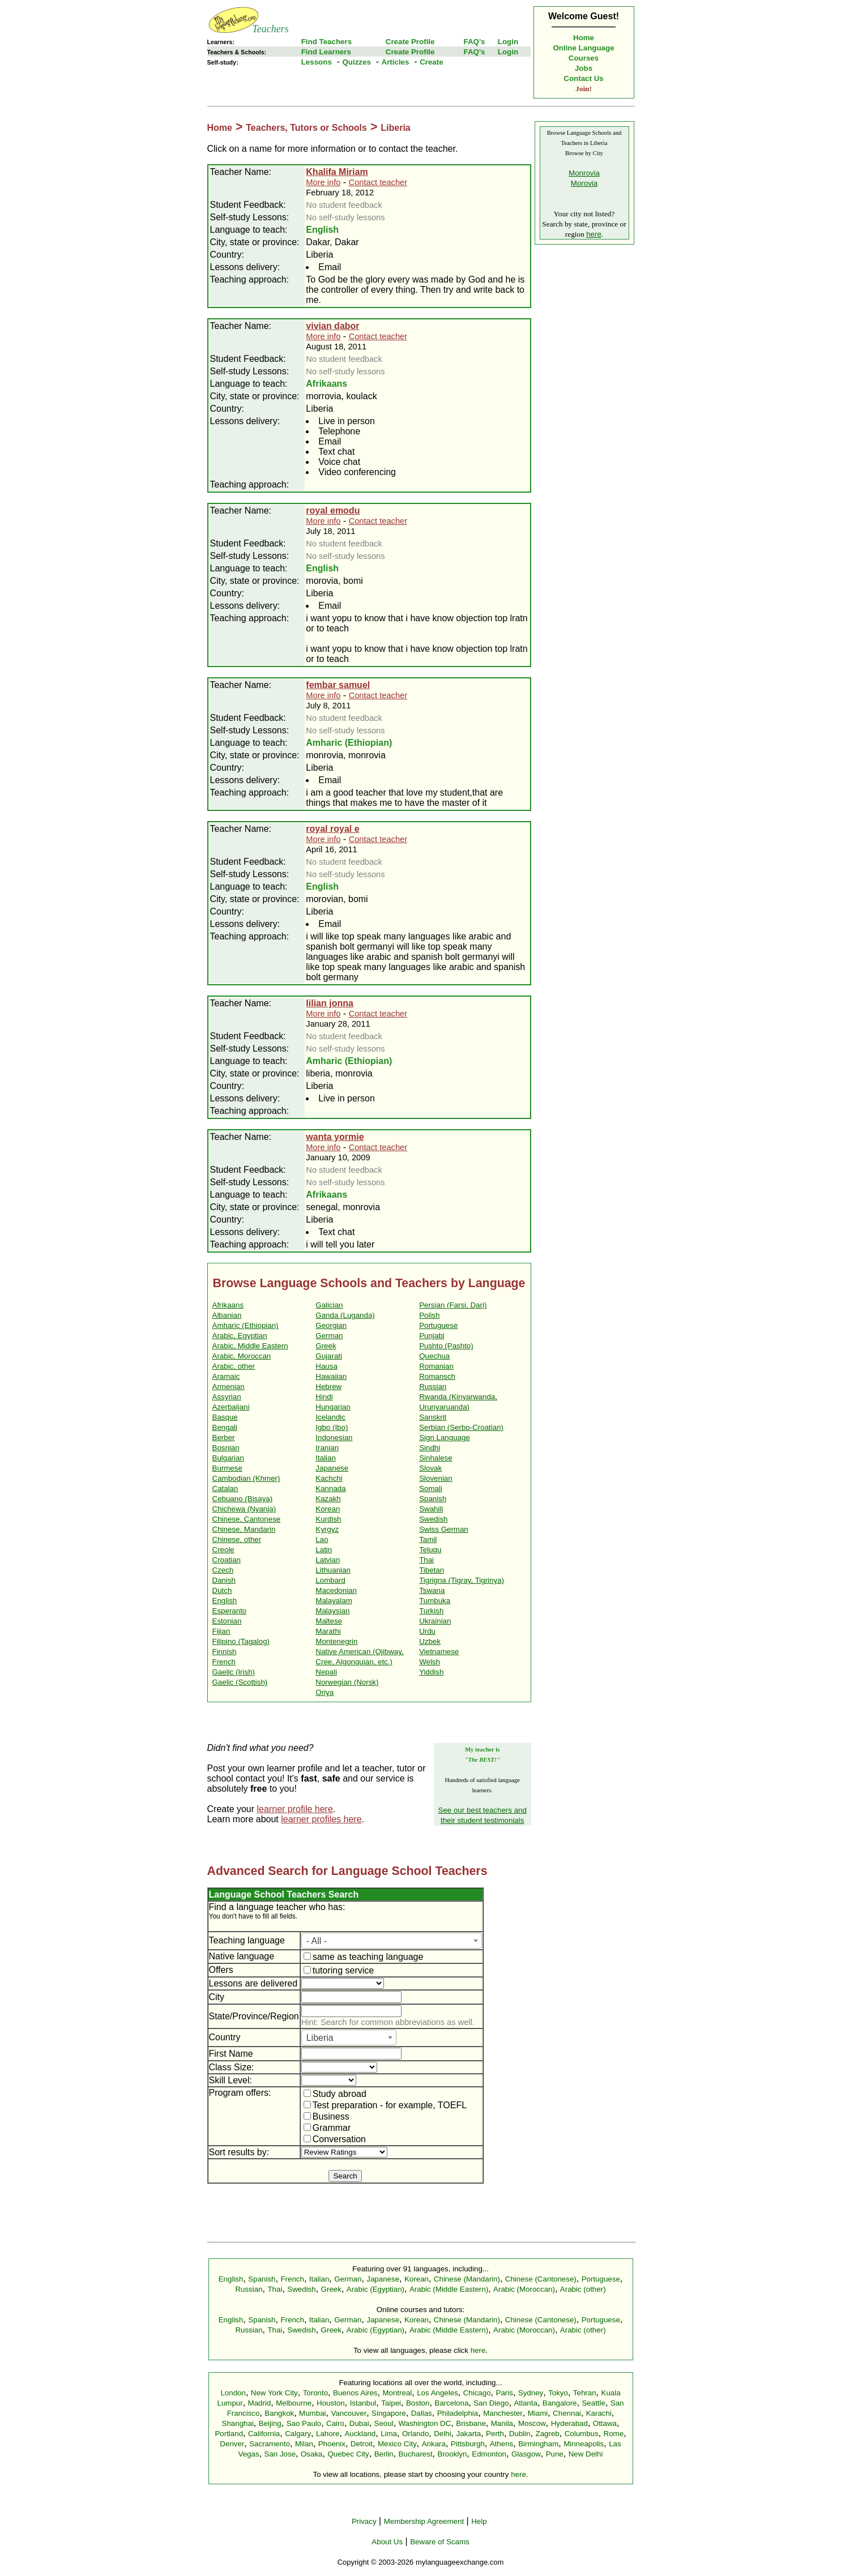 Image resolution: width=841 pixels, height=2576 pixels. I want to click on Swiss German, so click(443, 1529).